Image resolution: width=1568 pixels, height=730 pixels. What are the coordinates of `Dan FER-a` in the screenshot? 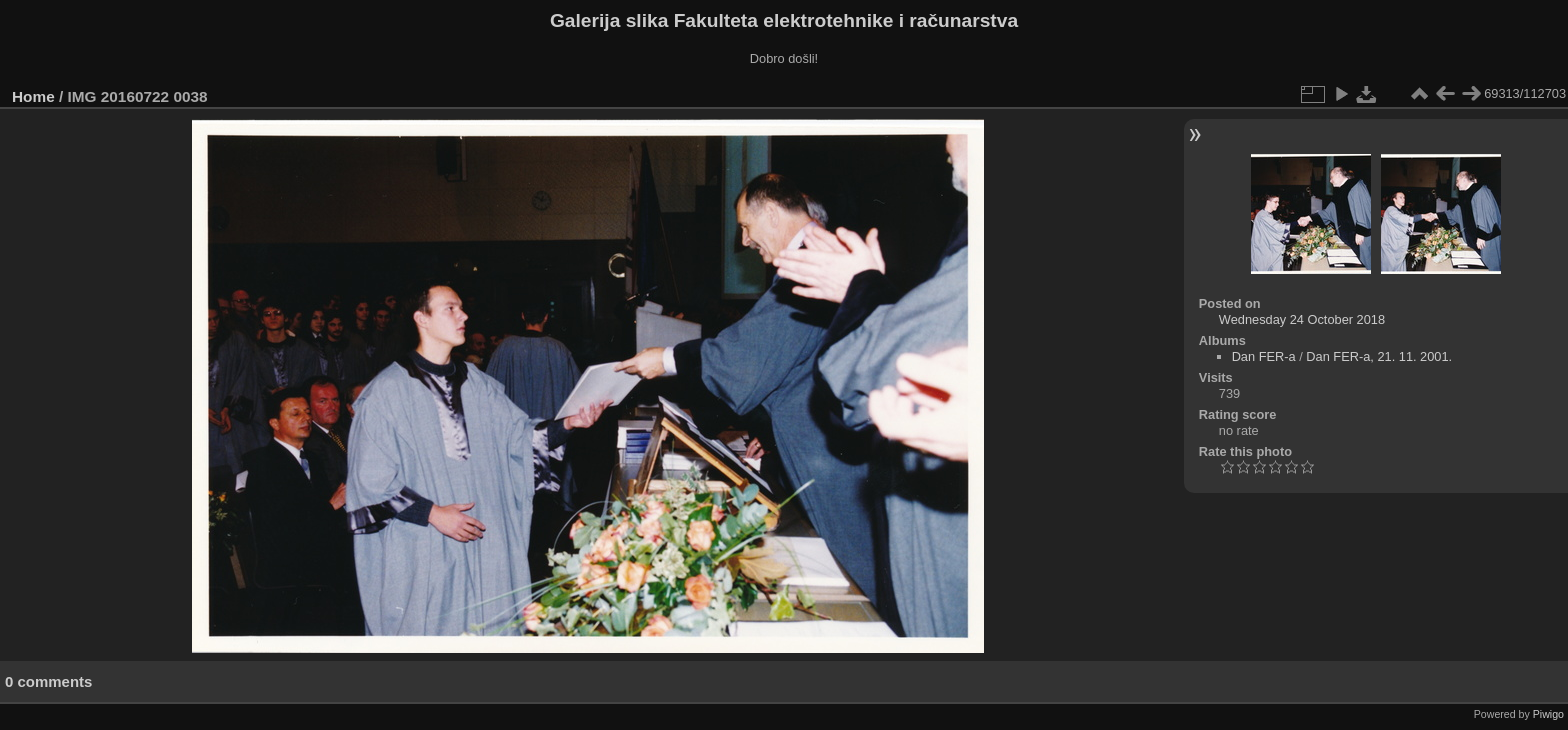 It's located at (1264, 356).